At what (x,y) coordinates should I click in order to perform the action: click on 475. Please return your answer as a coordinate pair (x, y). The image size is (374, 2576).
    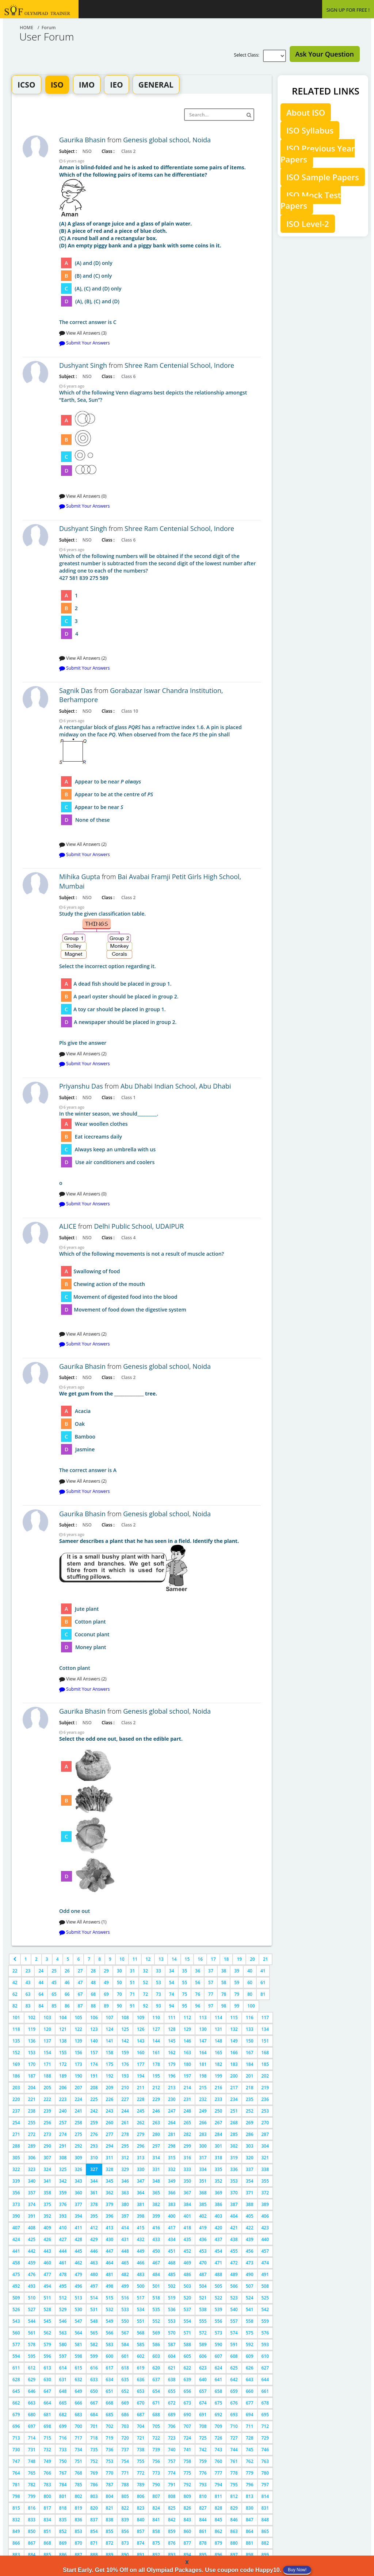
    Looking at the image, I should click on (16, 2274).